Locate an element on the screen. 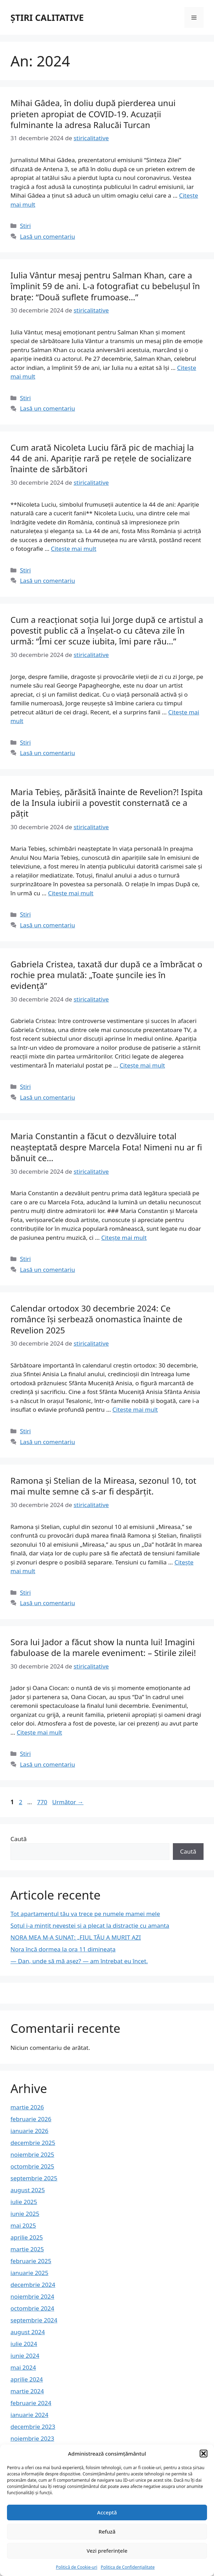 Image resolution: width=214 pixels, height=2576 pixels. mai 2025 is located at coordinates (23, 2225).